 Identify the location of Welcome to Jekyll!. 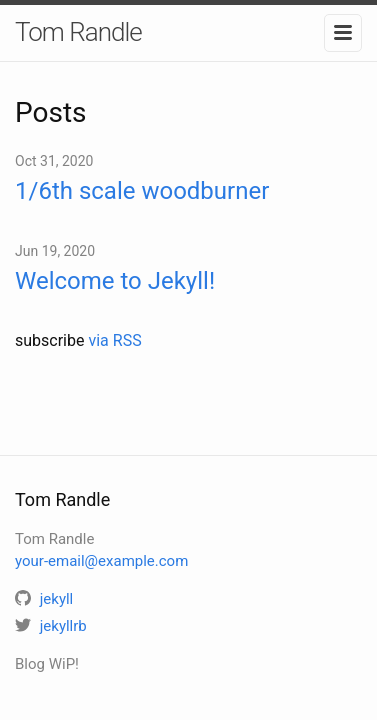
(115, 281).